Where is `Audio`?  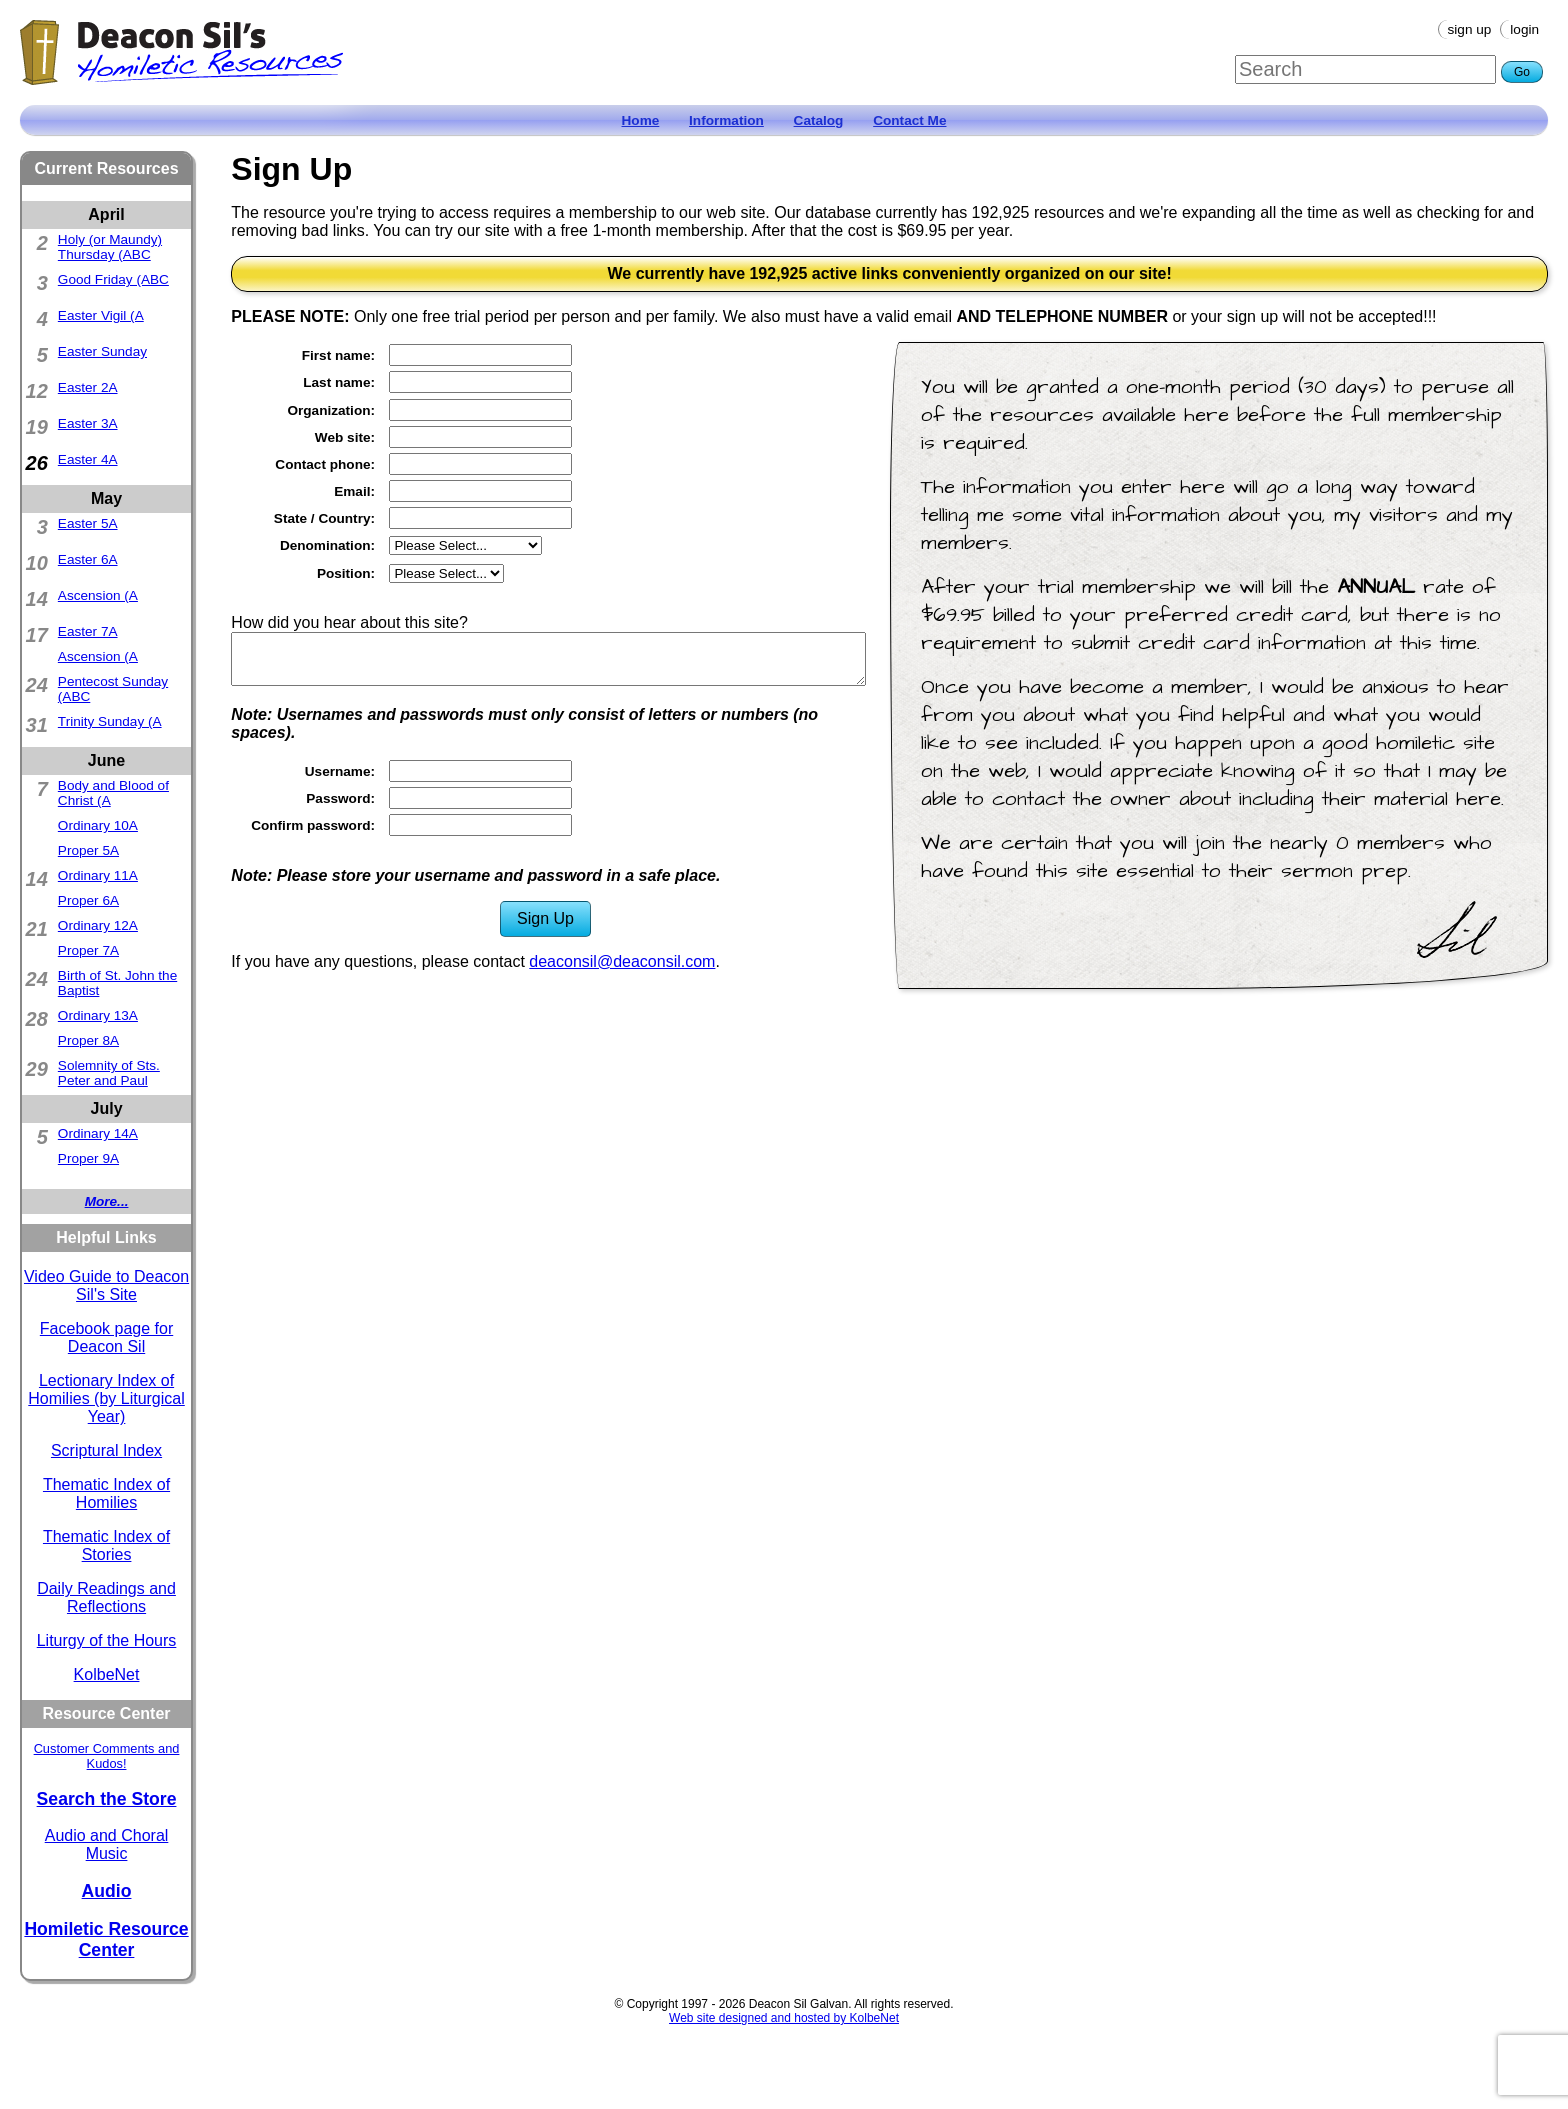
Audio is located at coordinates (107, 1891).